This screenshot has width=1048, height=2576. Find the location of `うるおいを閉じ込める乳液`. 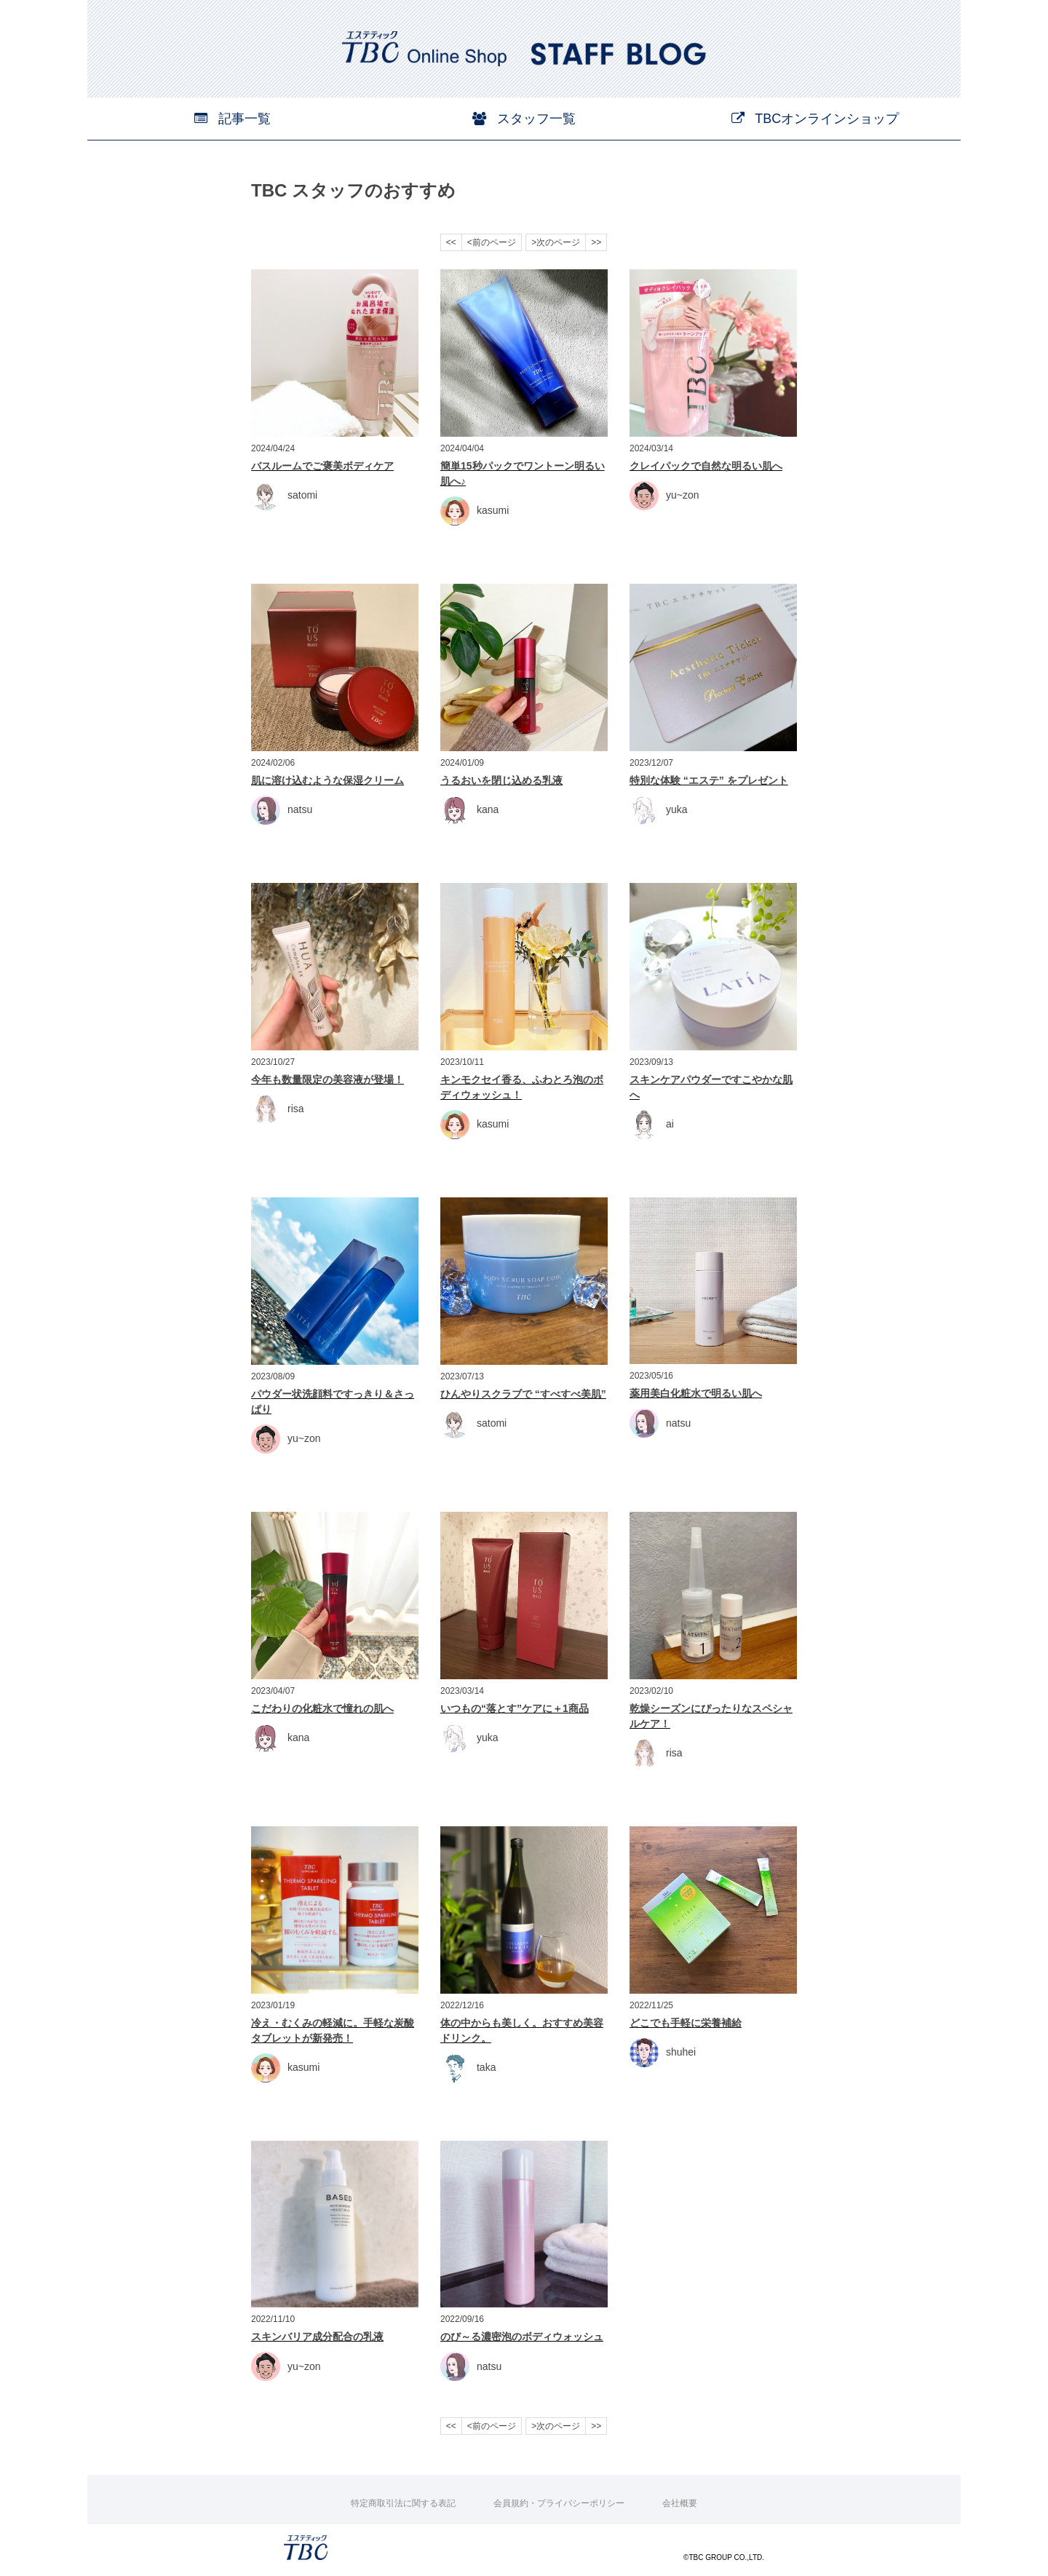

うるおいを閉じ込める乳液 is located at coordinates (501, 780).